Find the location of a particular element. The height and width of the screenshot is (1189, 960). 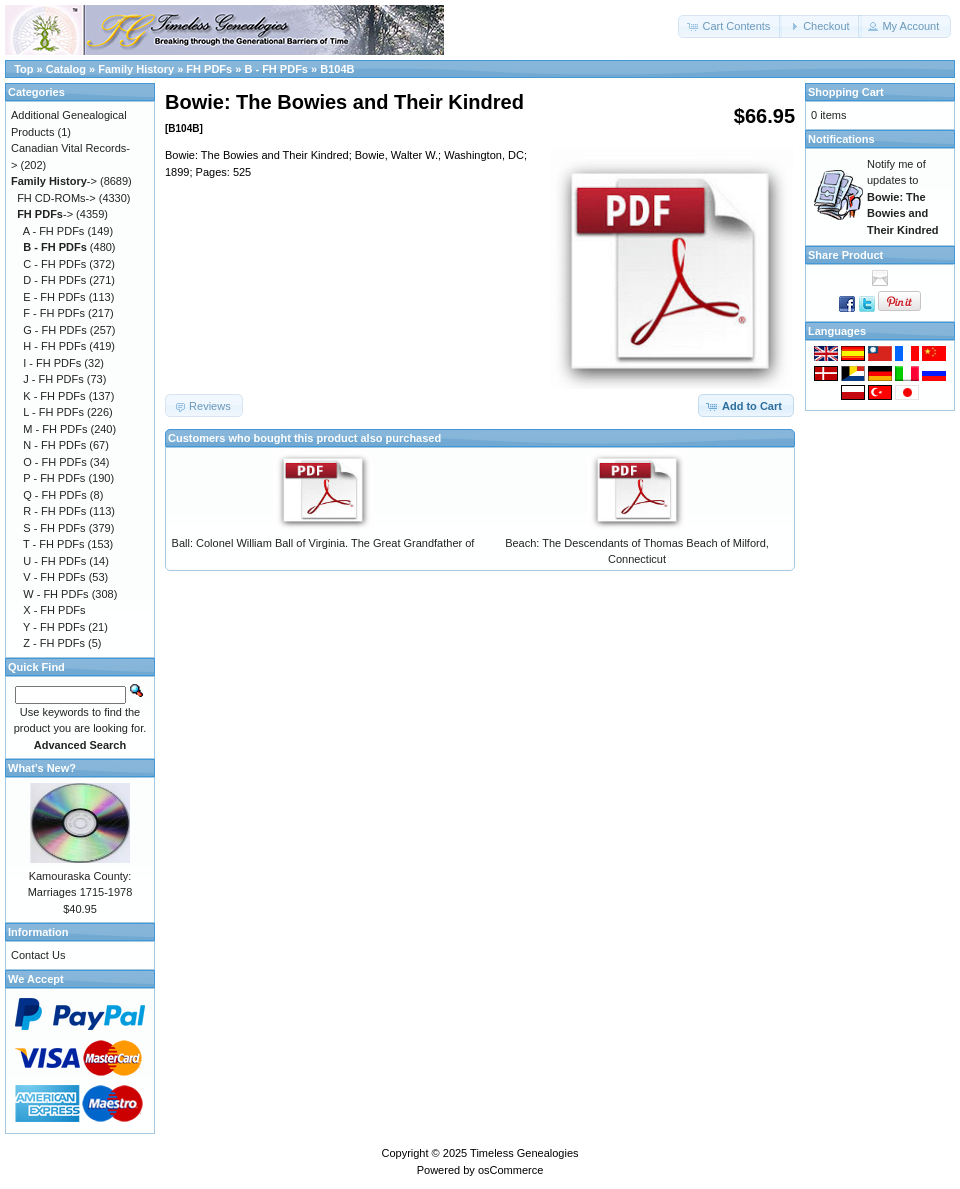

Y - FH PDFs is located at coordinates (54, 627).